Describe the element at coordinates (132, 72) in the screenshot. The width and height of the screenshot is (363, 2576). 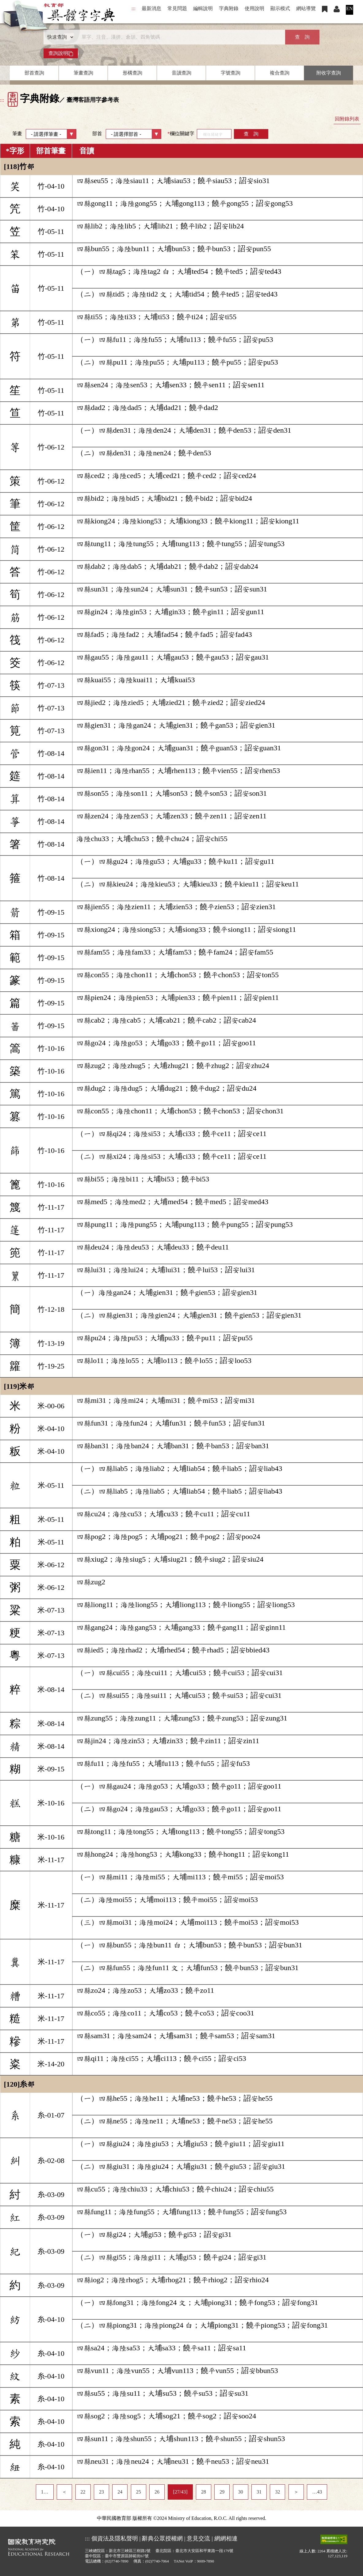
I see `形構查詢` at that location.